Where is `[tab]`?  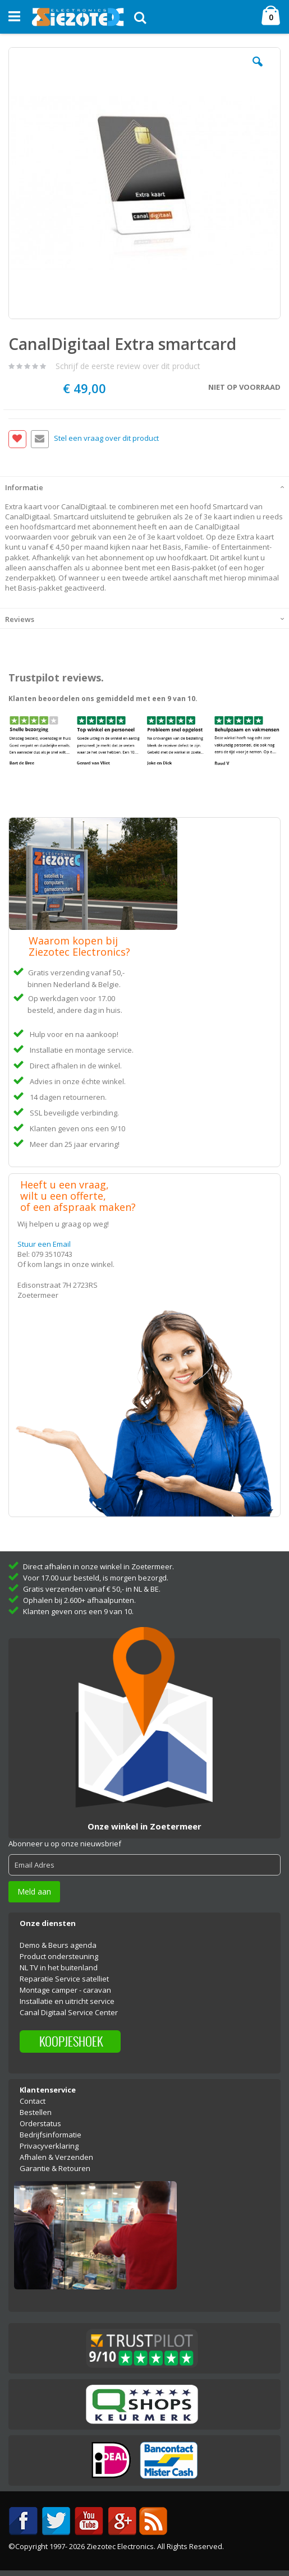
[tab] is located at coordinates (144, 486).